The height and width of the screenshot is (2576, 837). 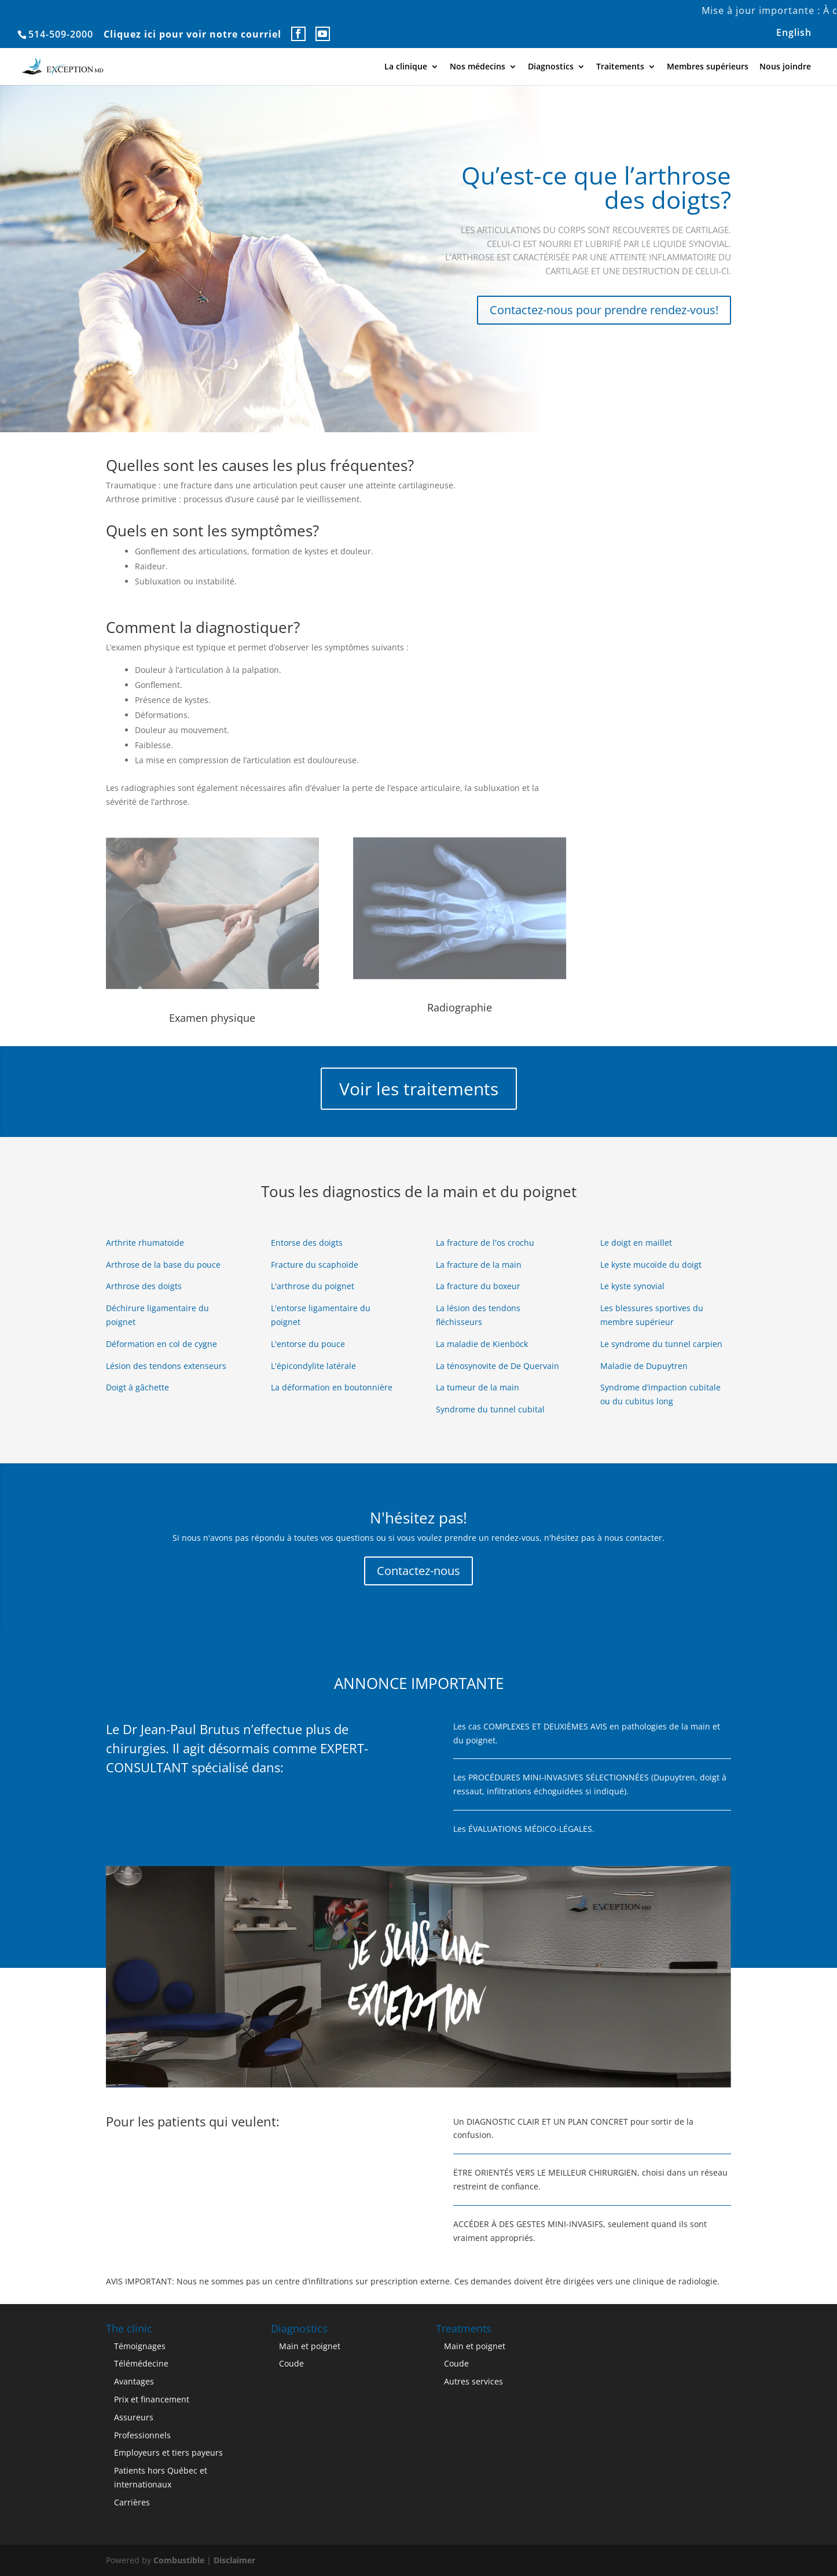 What do you see at coordinates (604, 310) in the screenshot?
I see `Contactez-nous pour prendre rendez-vous!` at bounding box center [604, 310].